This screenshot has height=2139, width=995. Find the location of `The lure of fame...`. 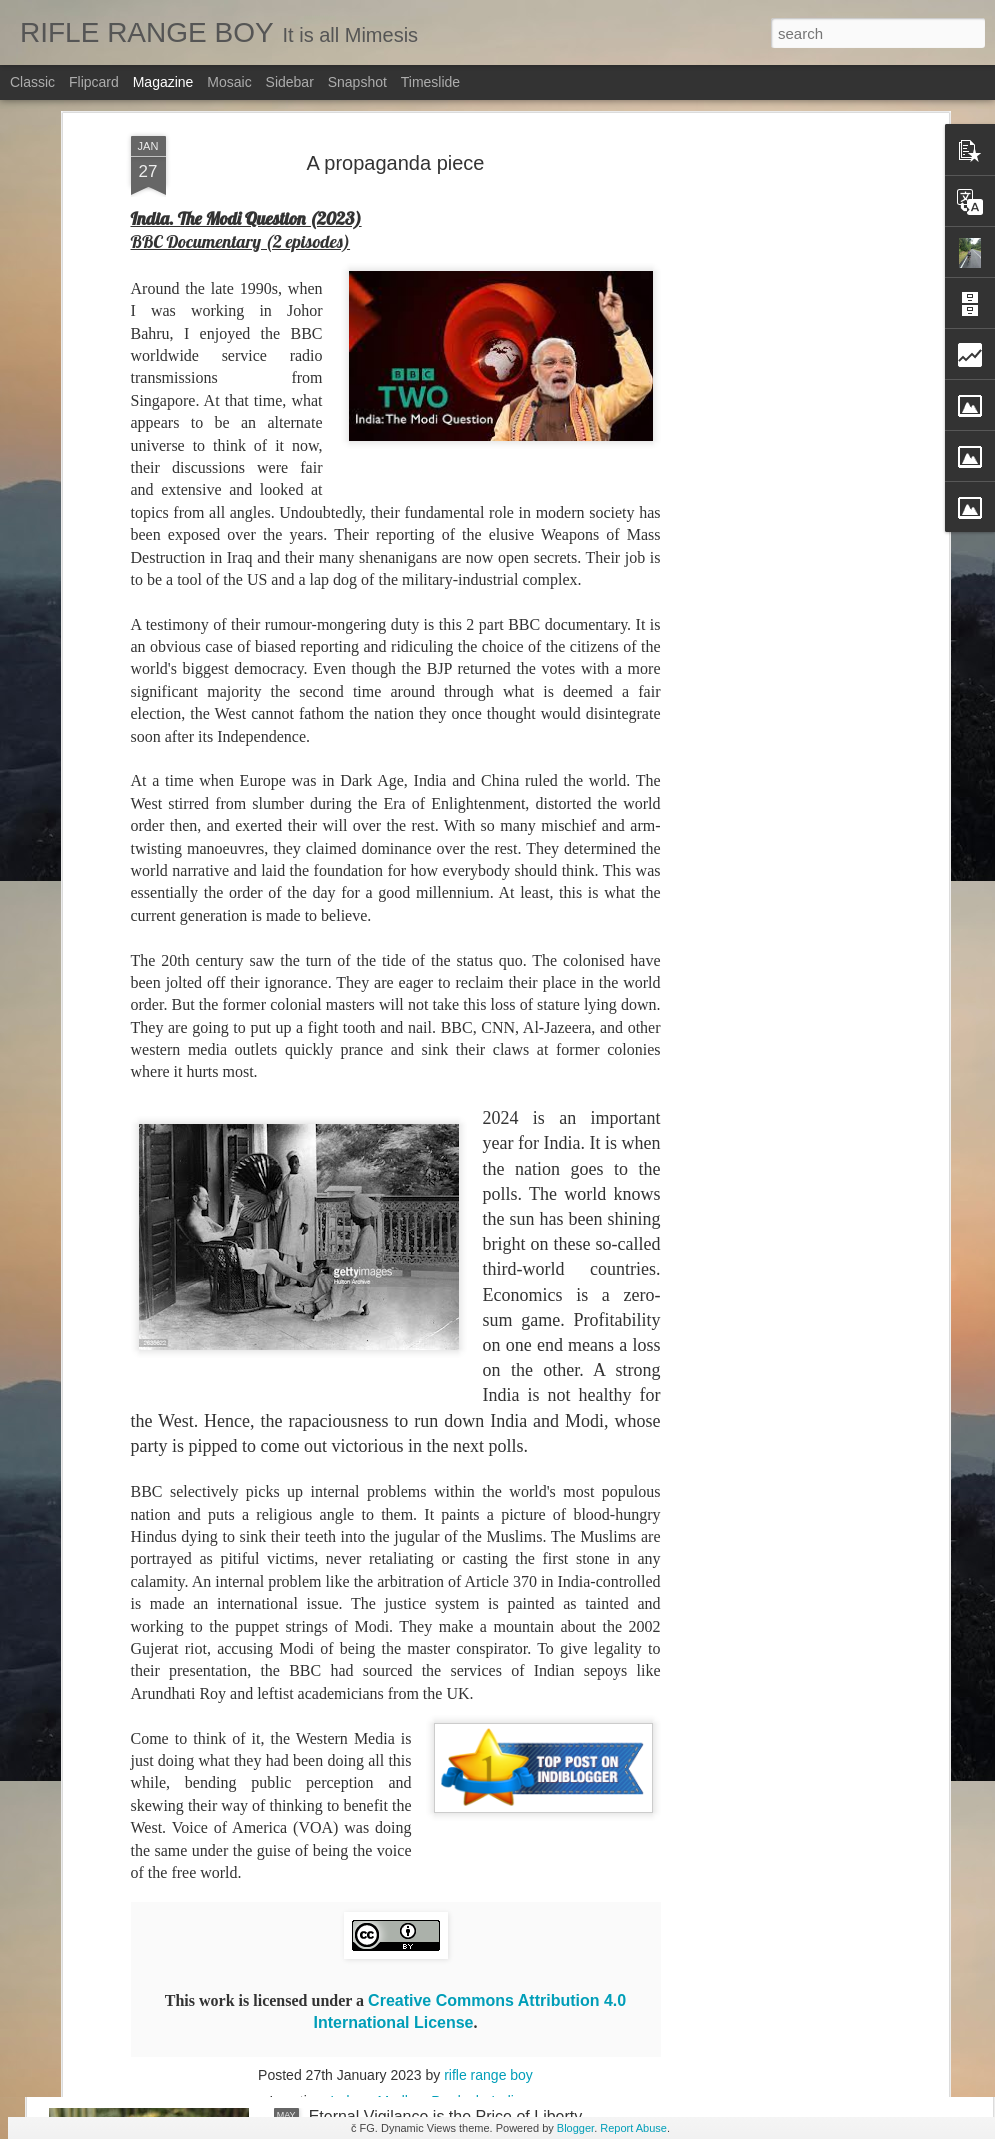

The lure of fame... is located at coordinates (374, 1435).